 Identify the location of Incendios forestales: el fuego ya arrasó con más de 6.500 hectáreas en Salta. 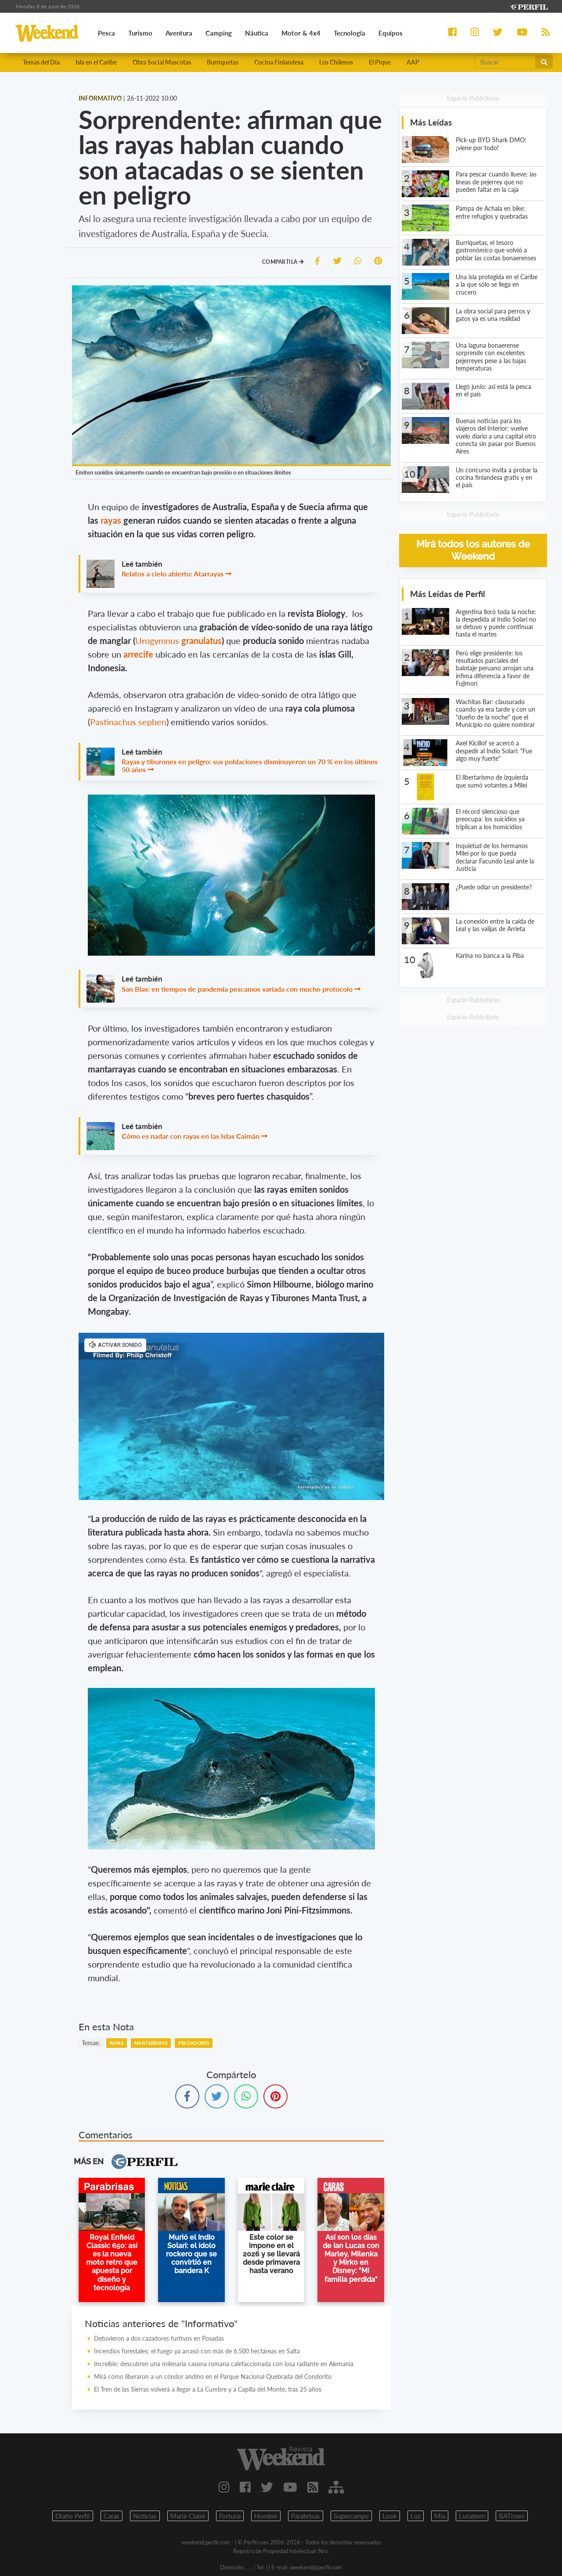
(197, 2351).